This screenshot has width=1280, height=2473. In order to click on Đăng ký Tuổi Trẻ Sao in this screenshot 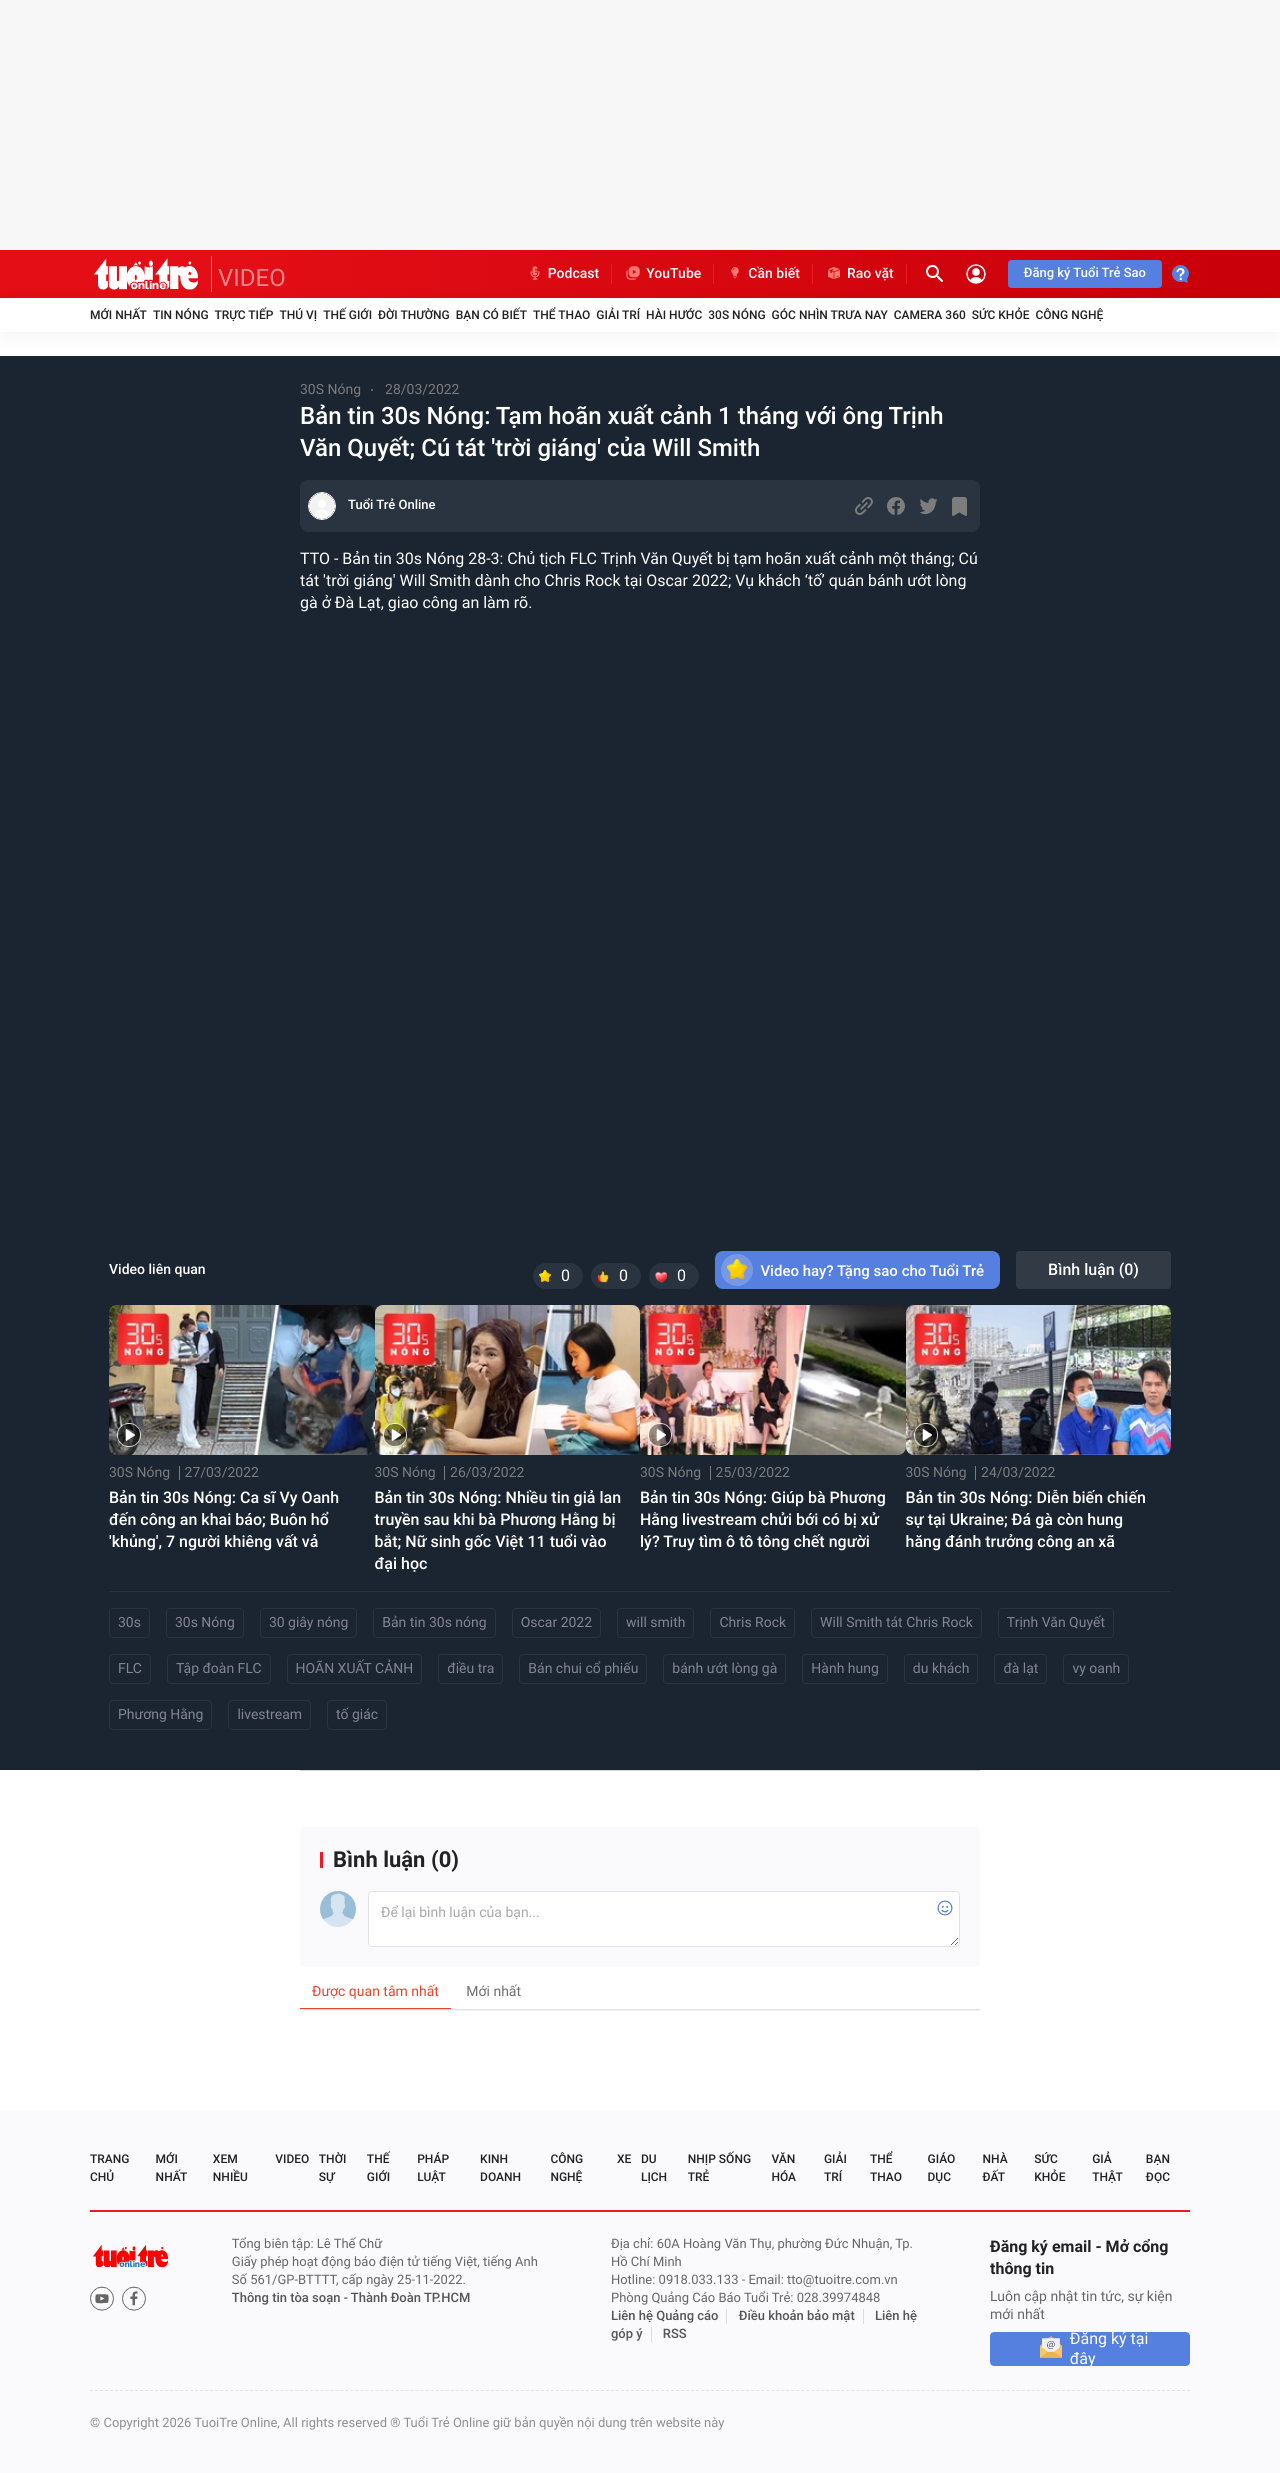, I will do `click(1085, 273)`.